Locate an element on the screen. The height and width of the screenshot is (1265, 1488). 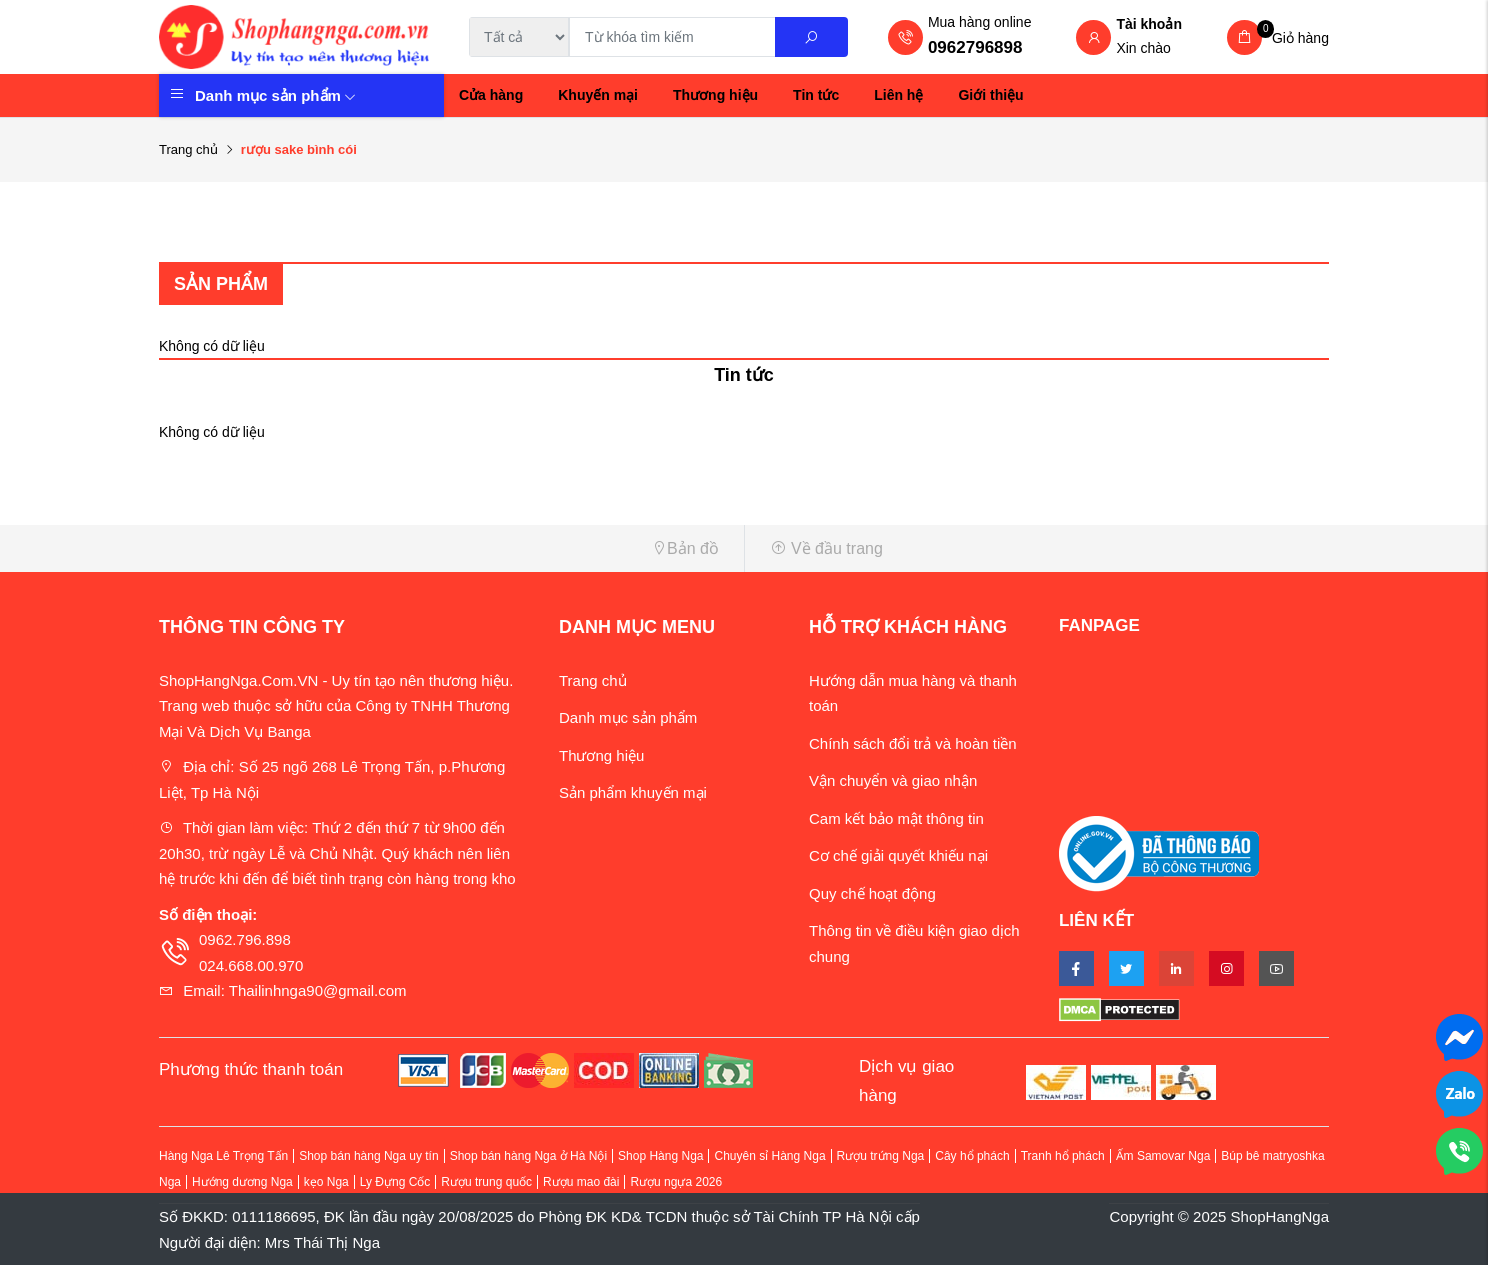
kẹo Nga is located at coordinates (326, 1182).